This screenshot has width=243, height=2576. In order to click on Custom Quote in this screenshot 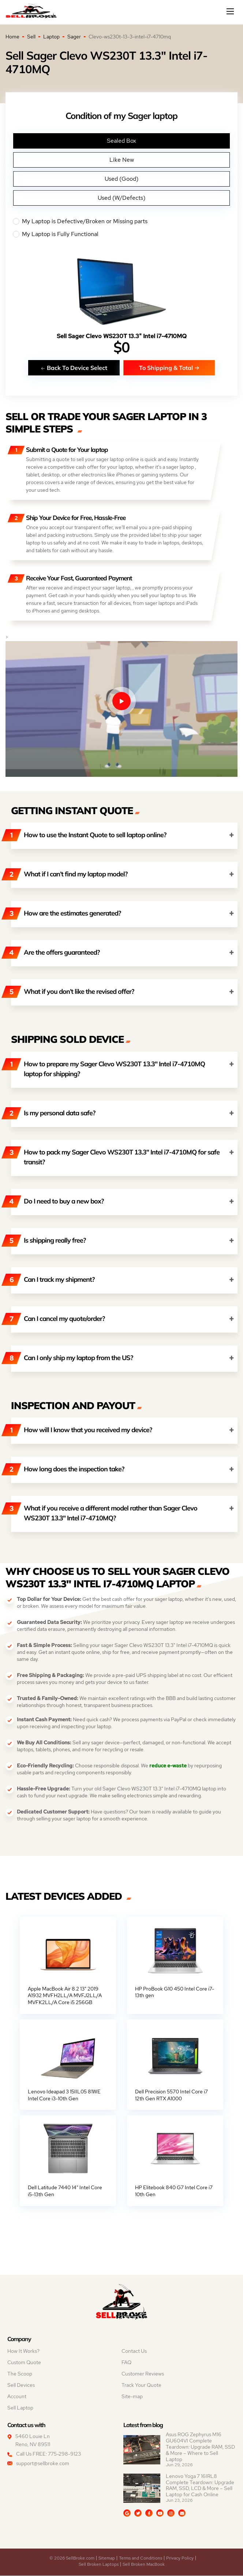, I will do `click(24, 2363)`.